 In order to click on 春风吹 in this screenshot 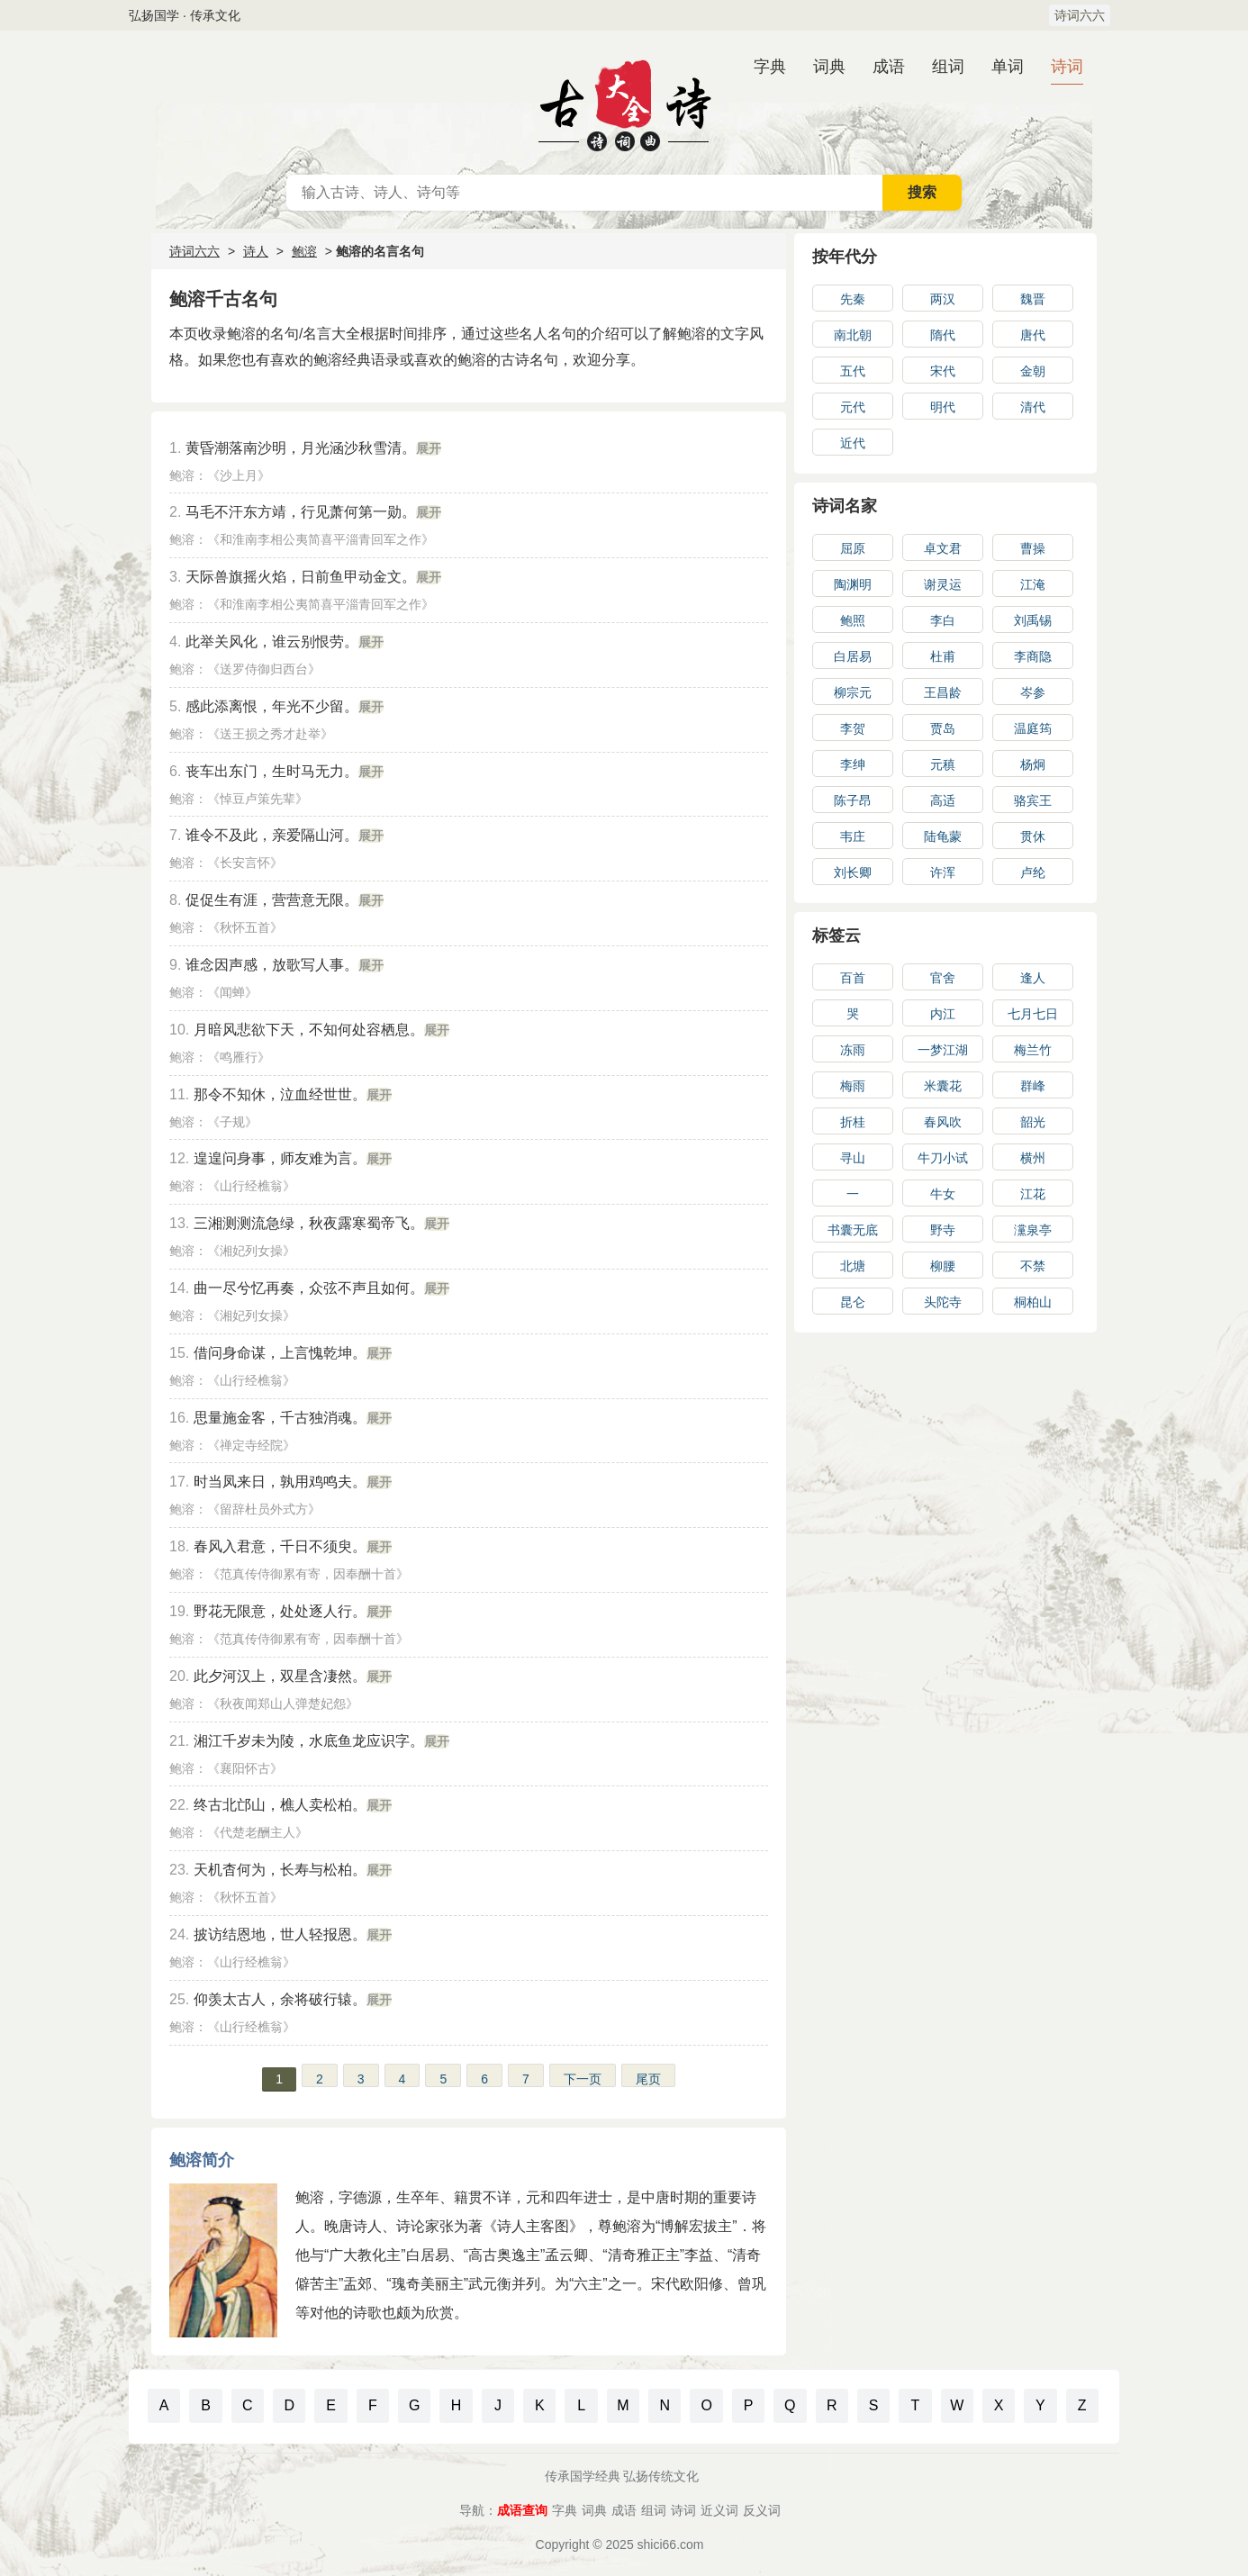, I will do `click(943, 1122)`.